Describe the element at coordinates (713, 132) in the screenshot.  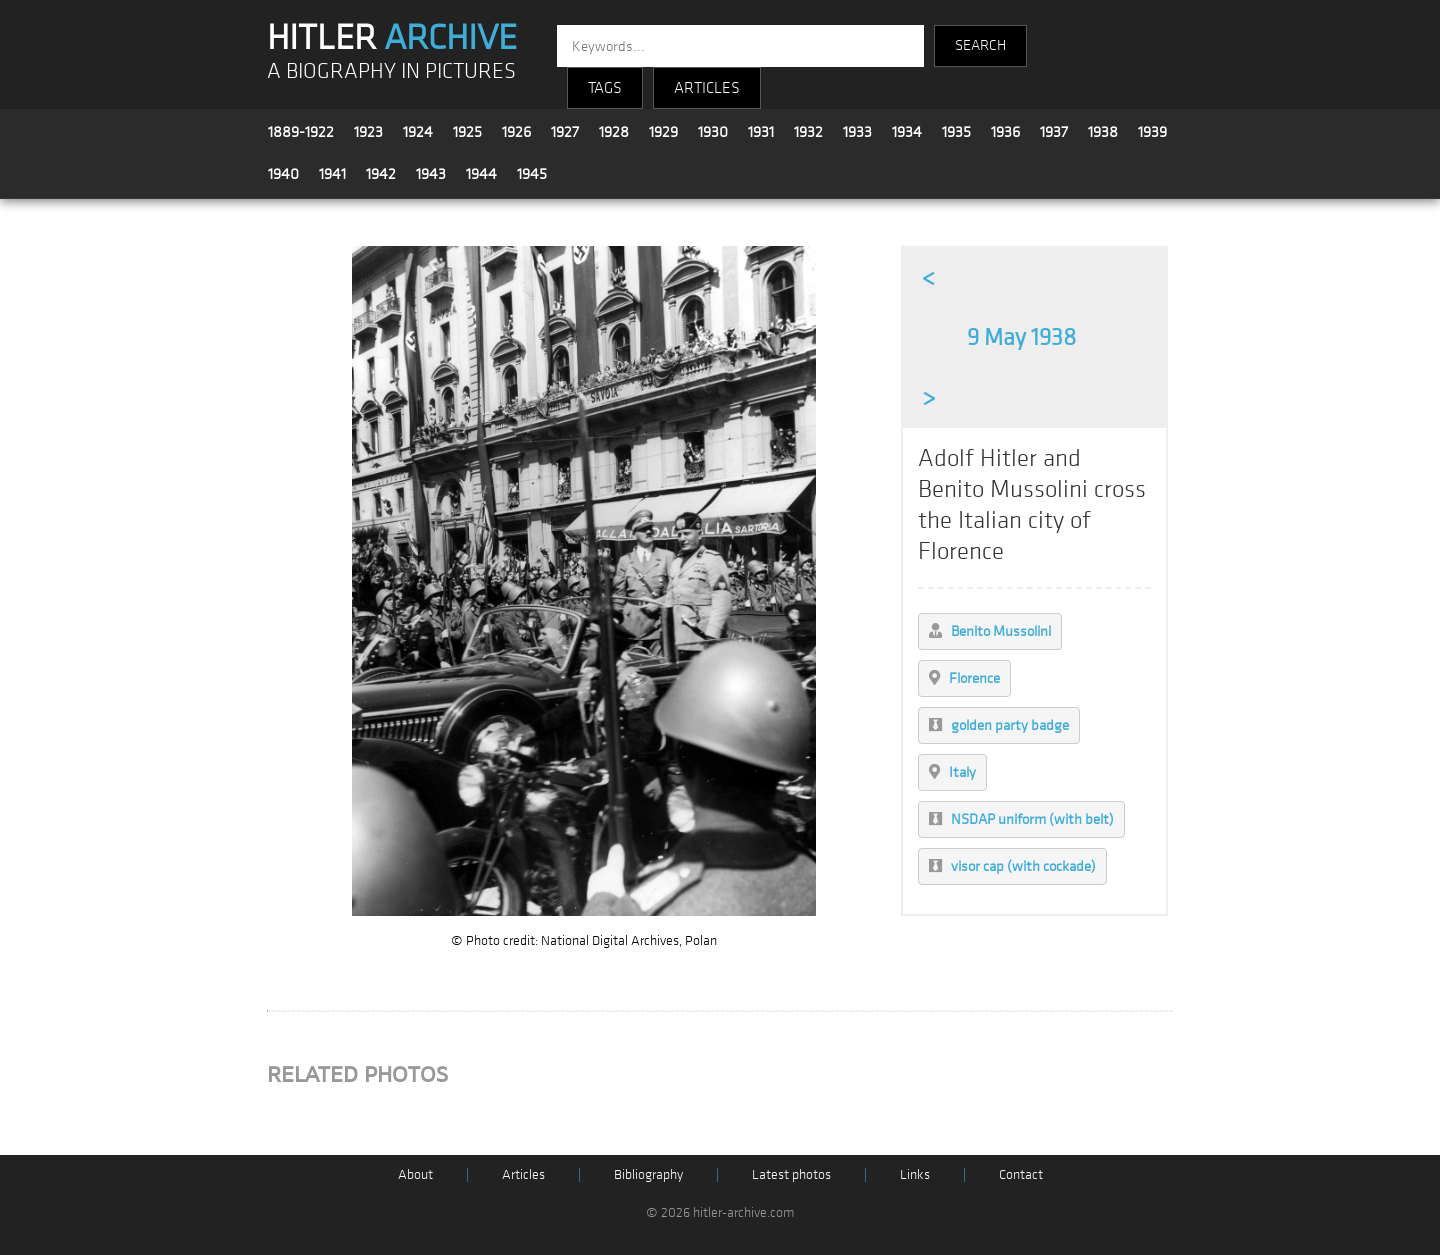
I see `1930` at that location.